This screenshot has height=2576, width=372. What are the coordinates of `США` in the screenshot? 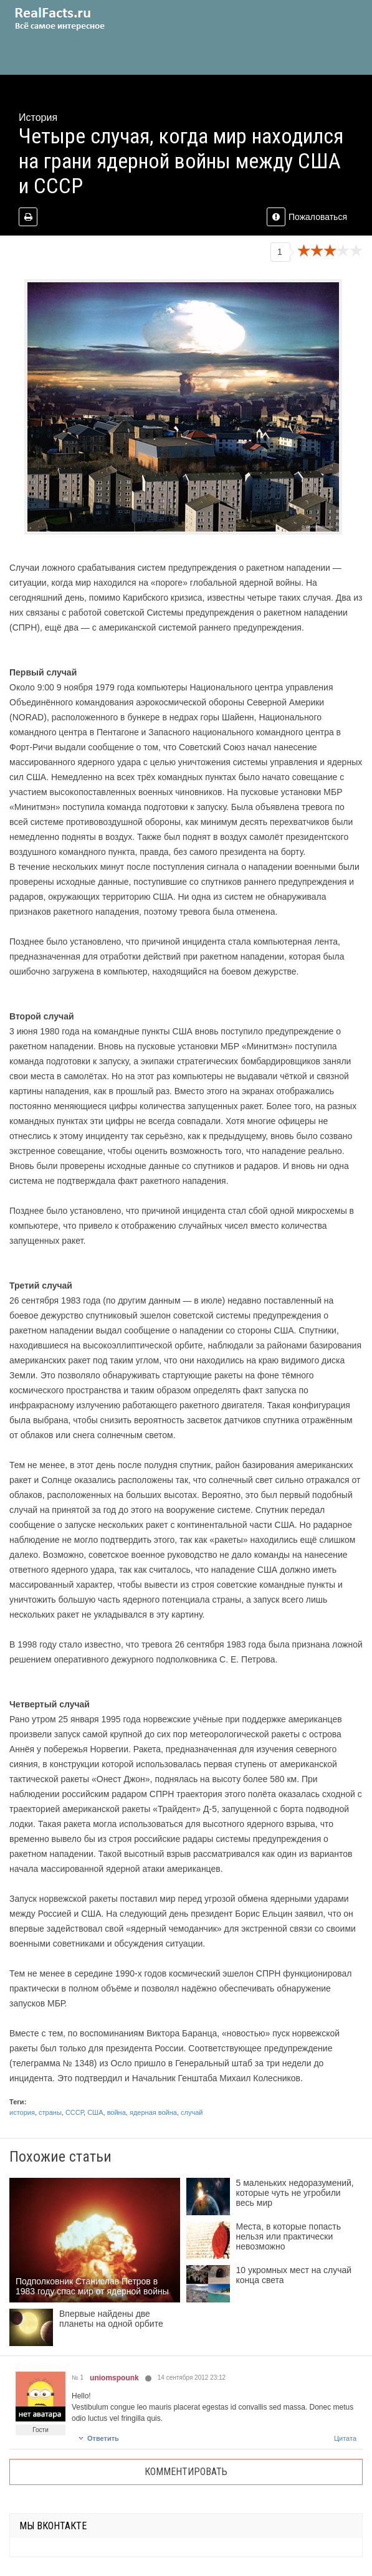 It's located at (95, 2112).